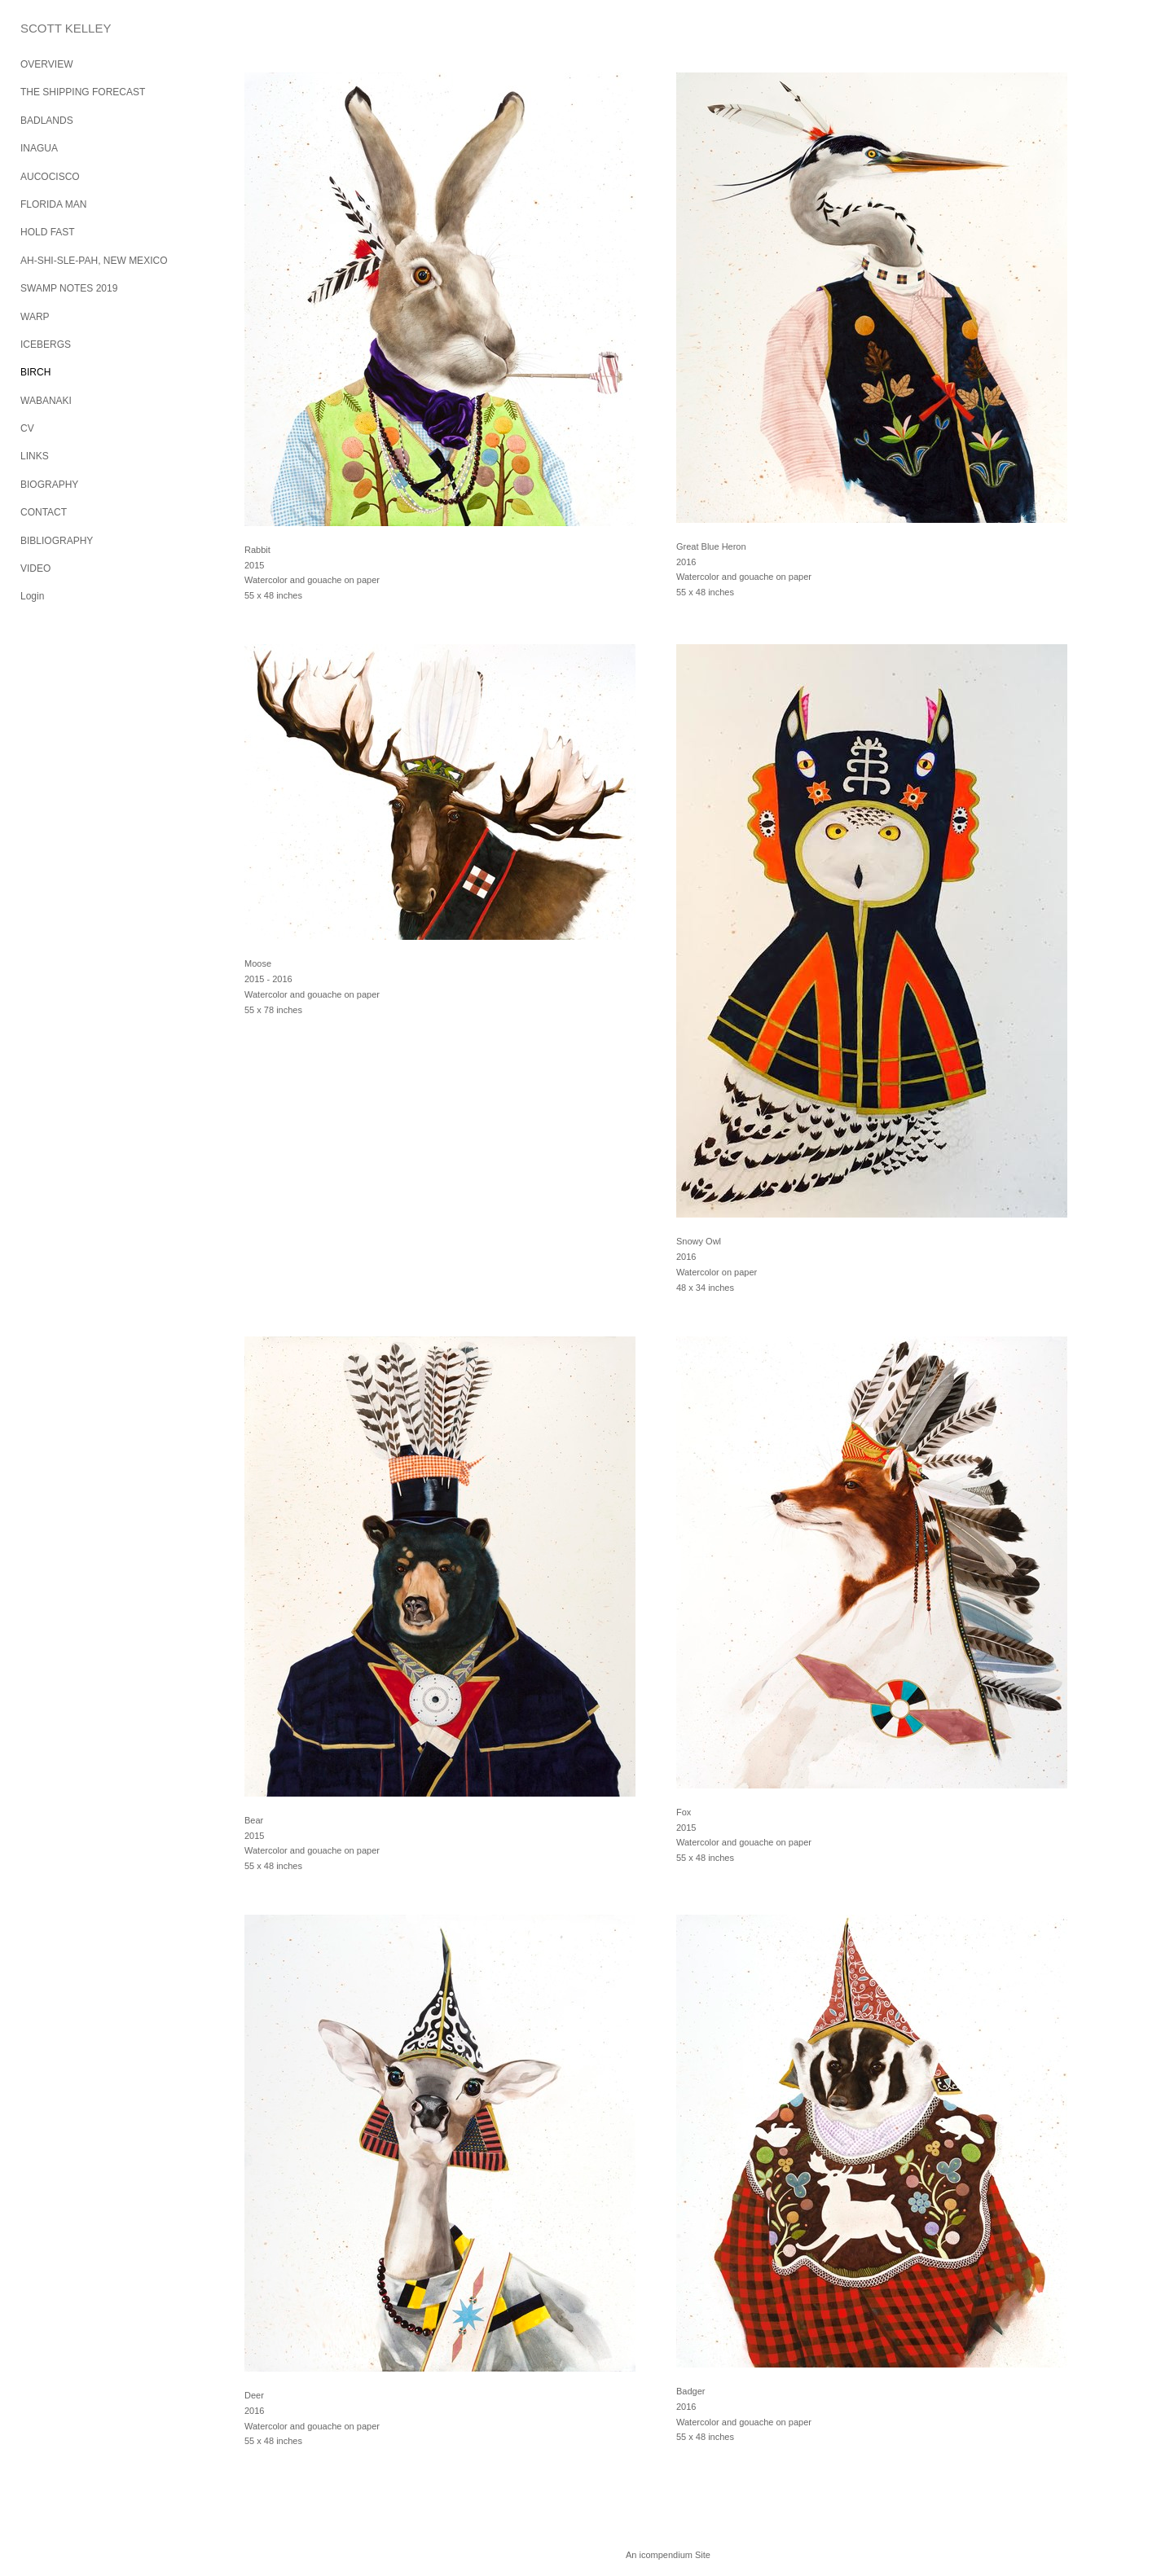 The image size is (1161, 2576). Describe the element at coordinates (39, 148) in the screenshot. I see `INAGUA` at that location.